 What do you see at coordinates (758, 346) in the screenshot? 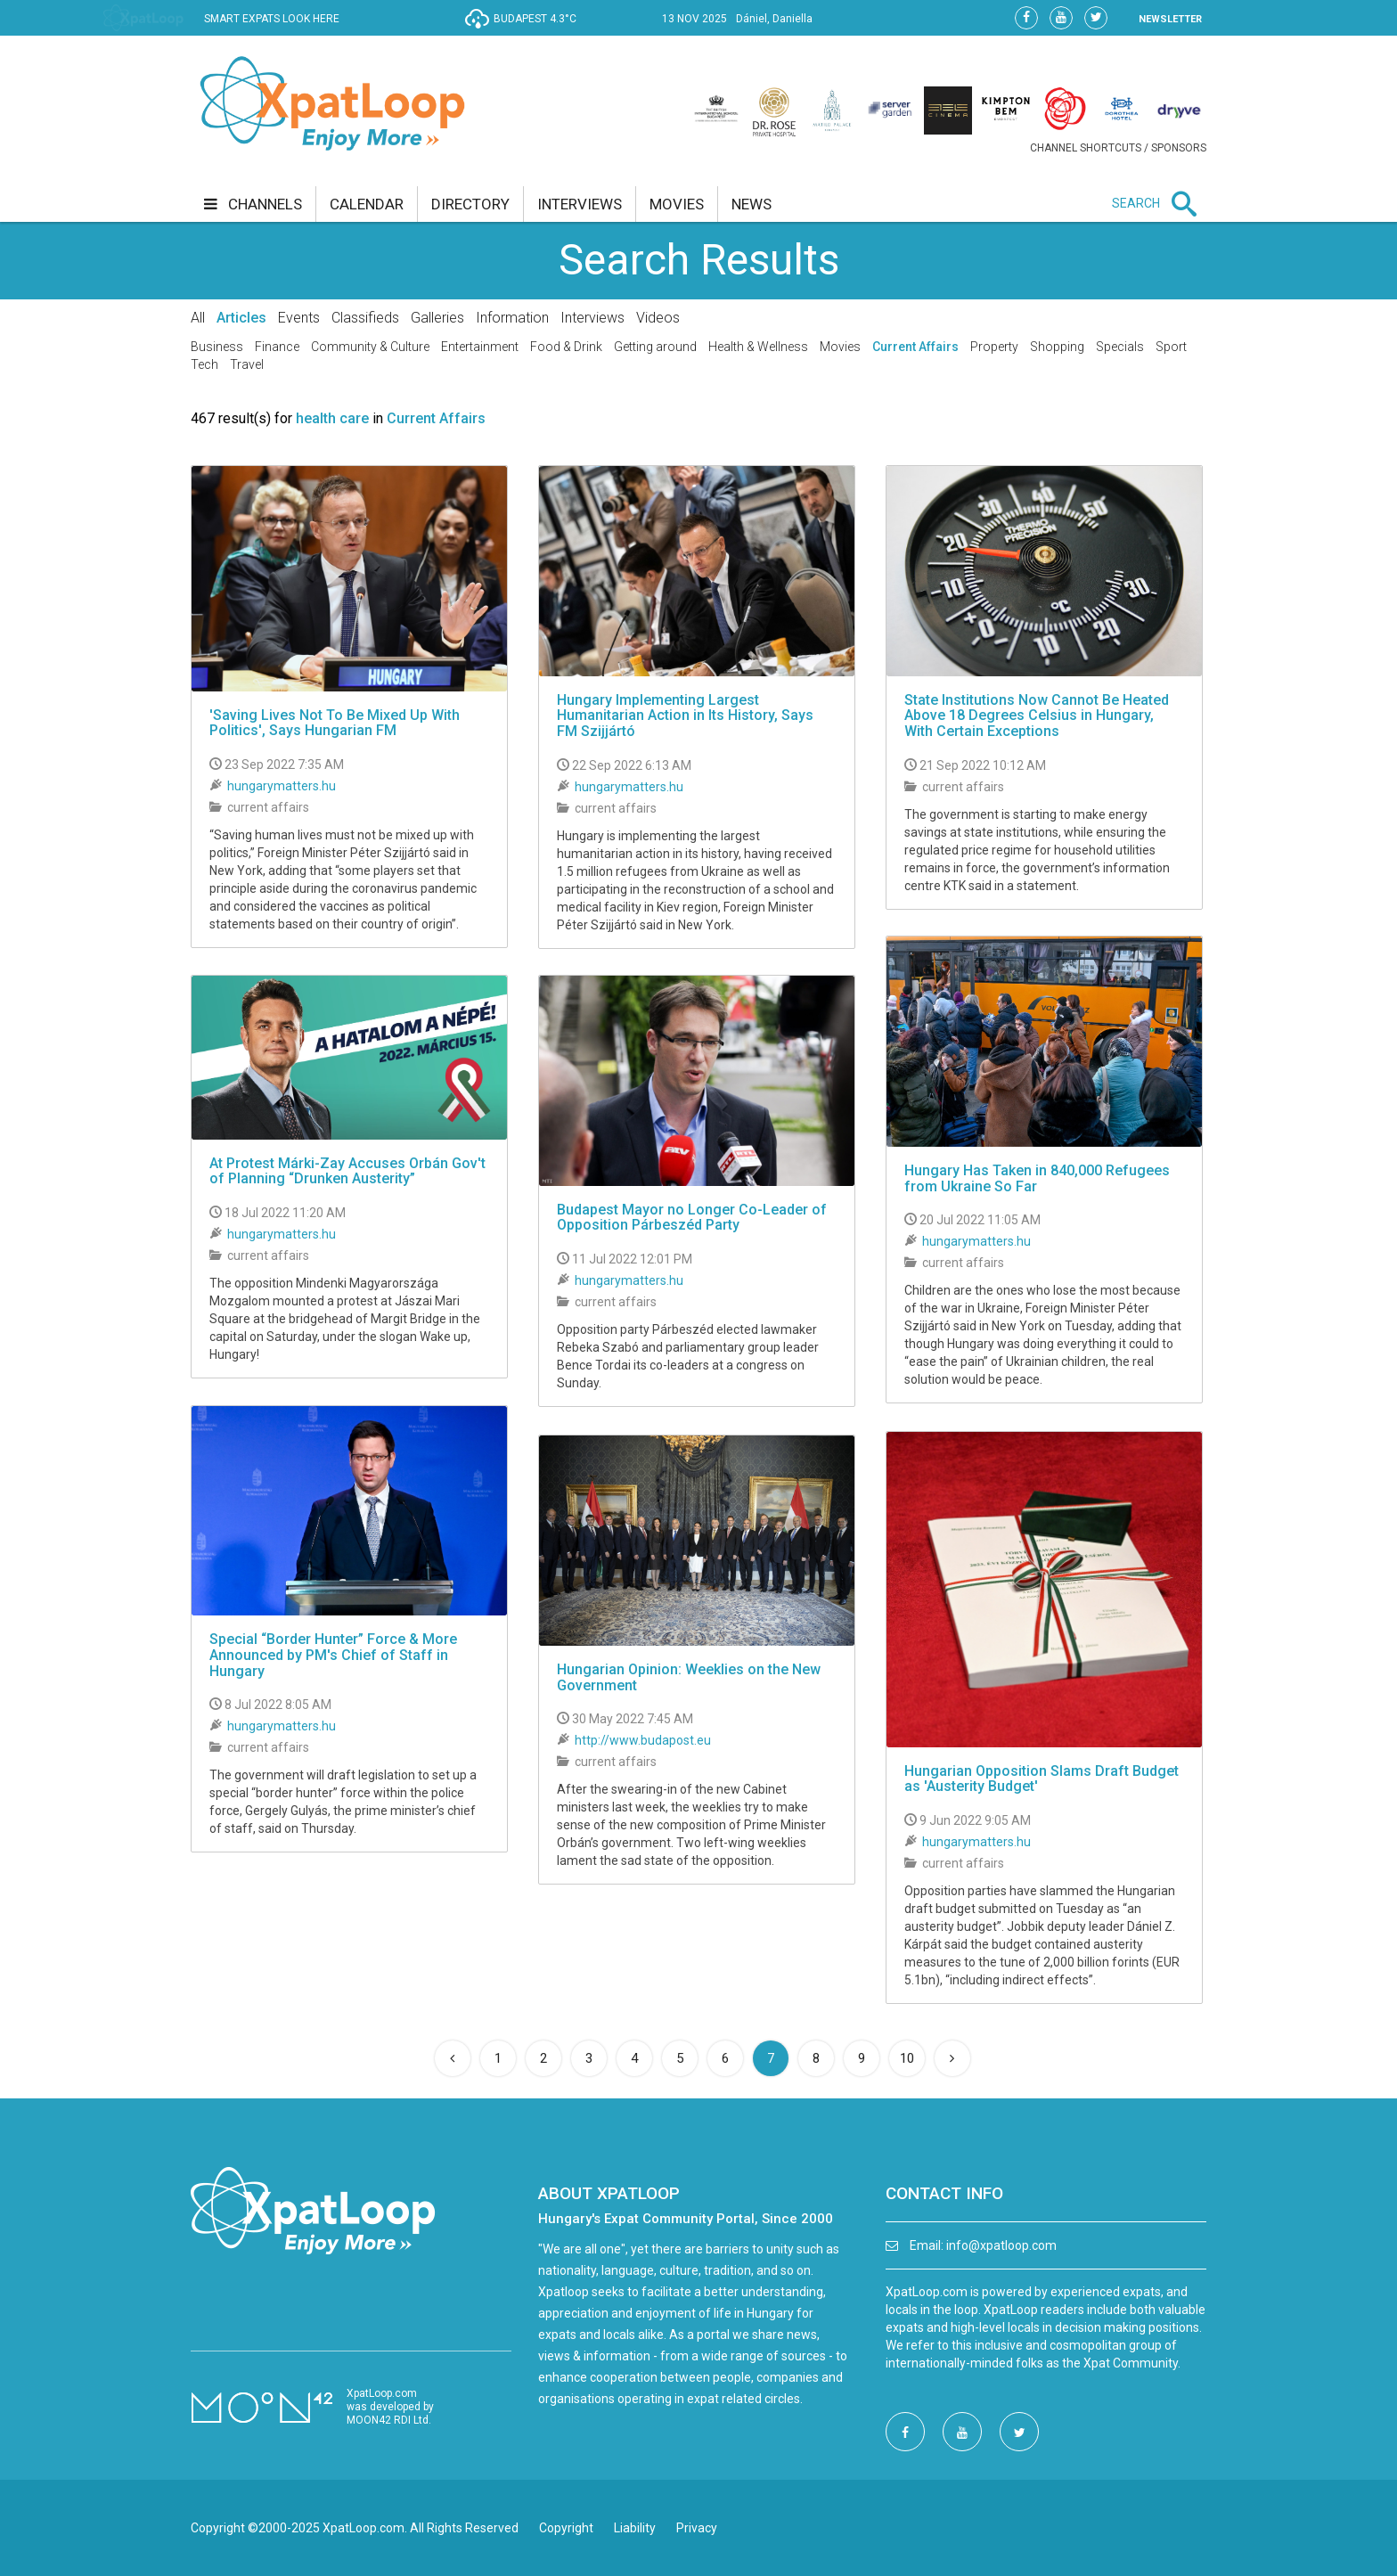
I see `Health & Wellness` at bounding box center [758, 346].